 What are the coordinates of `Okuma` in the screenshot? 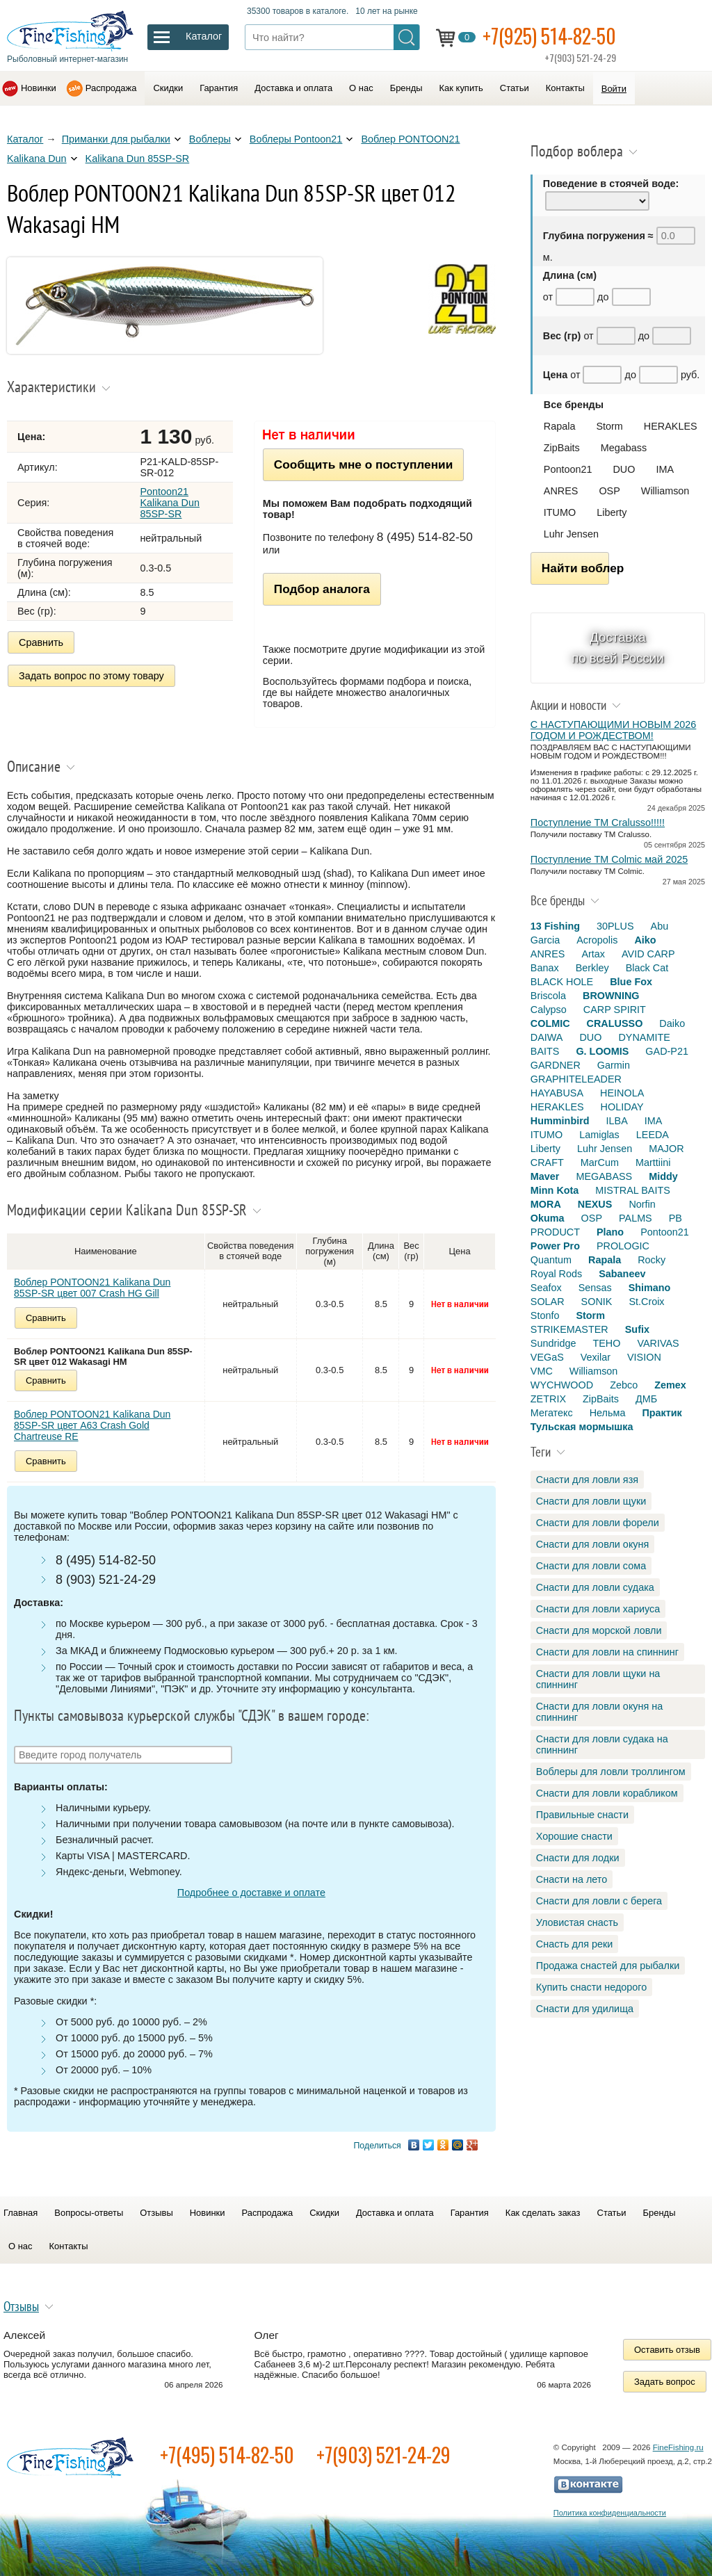 It's located at (548, 1218).